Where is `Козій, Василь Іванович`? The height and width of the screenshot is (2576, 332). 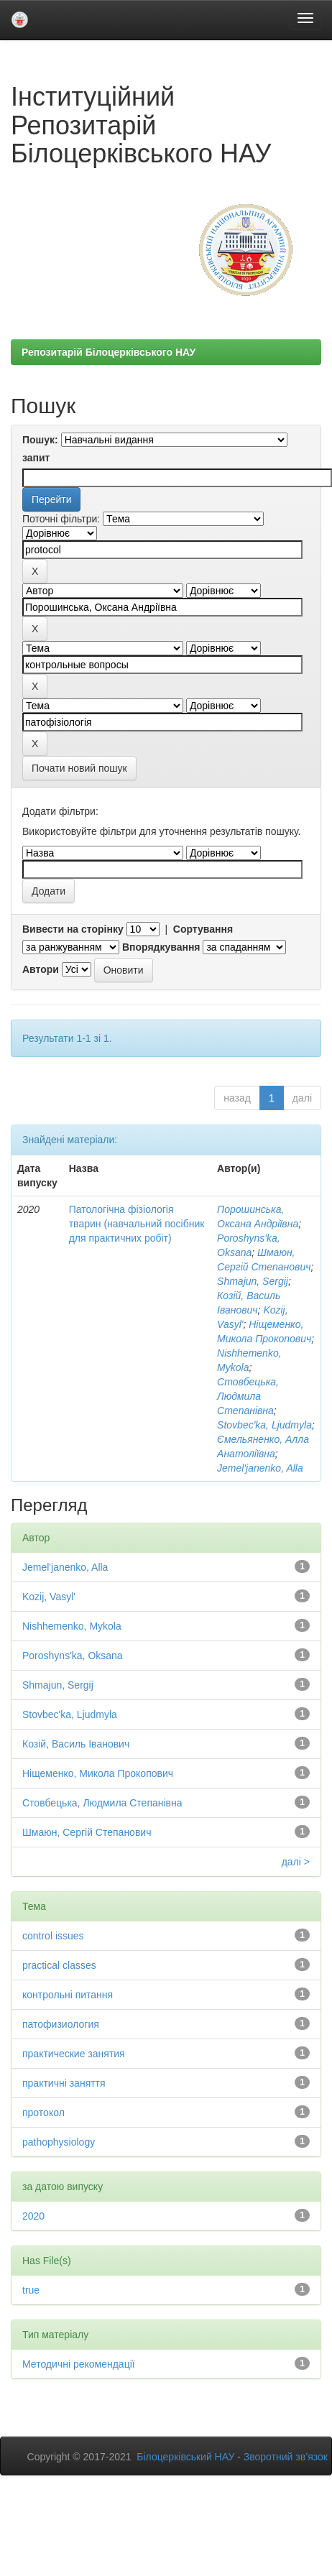
Козій, Василь Іванович is located at coordinates (75, 1744).